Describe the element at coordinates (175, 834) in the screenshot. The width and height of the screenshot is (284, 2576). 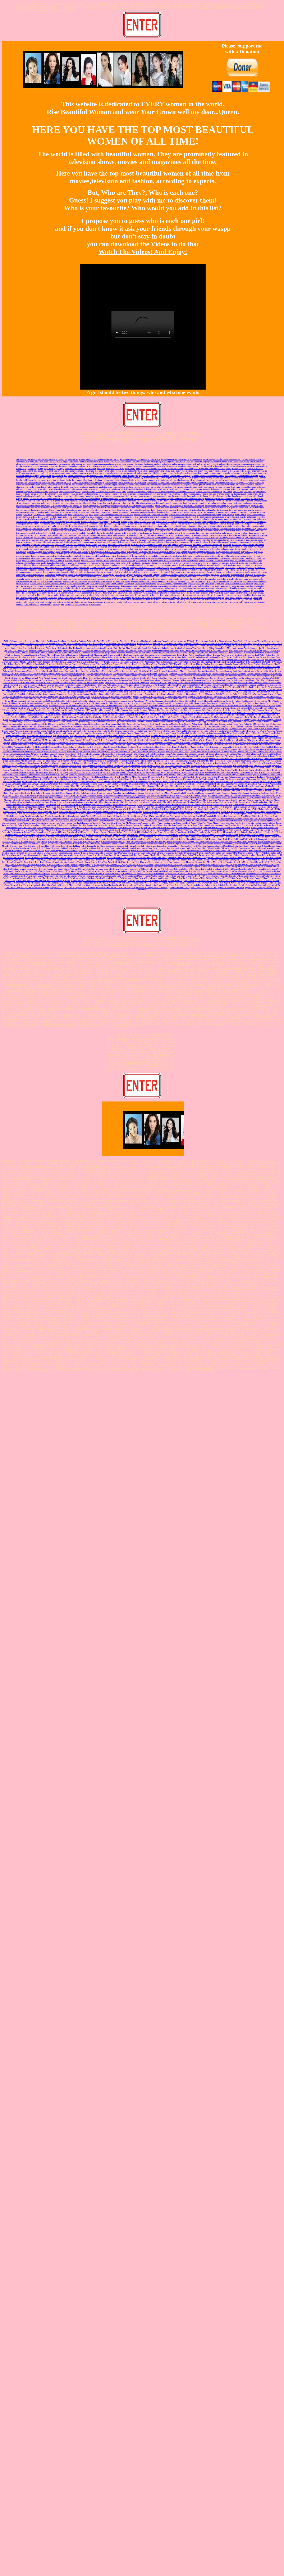
I see `Robert Brower Hugo Kermaier` at that location.